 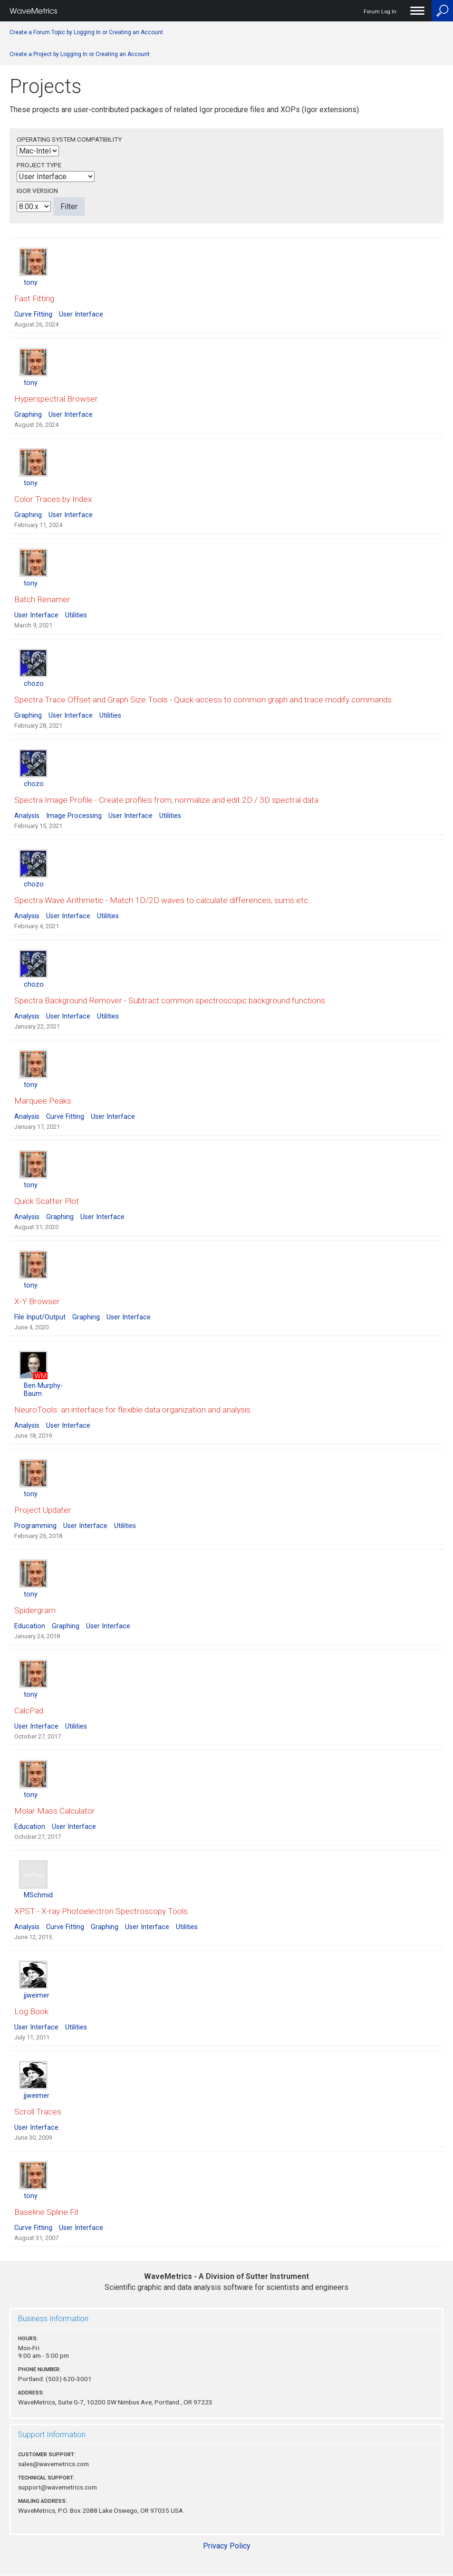 I want to click on Utilities, so click(x=76, y=615).